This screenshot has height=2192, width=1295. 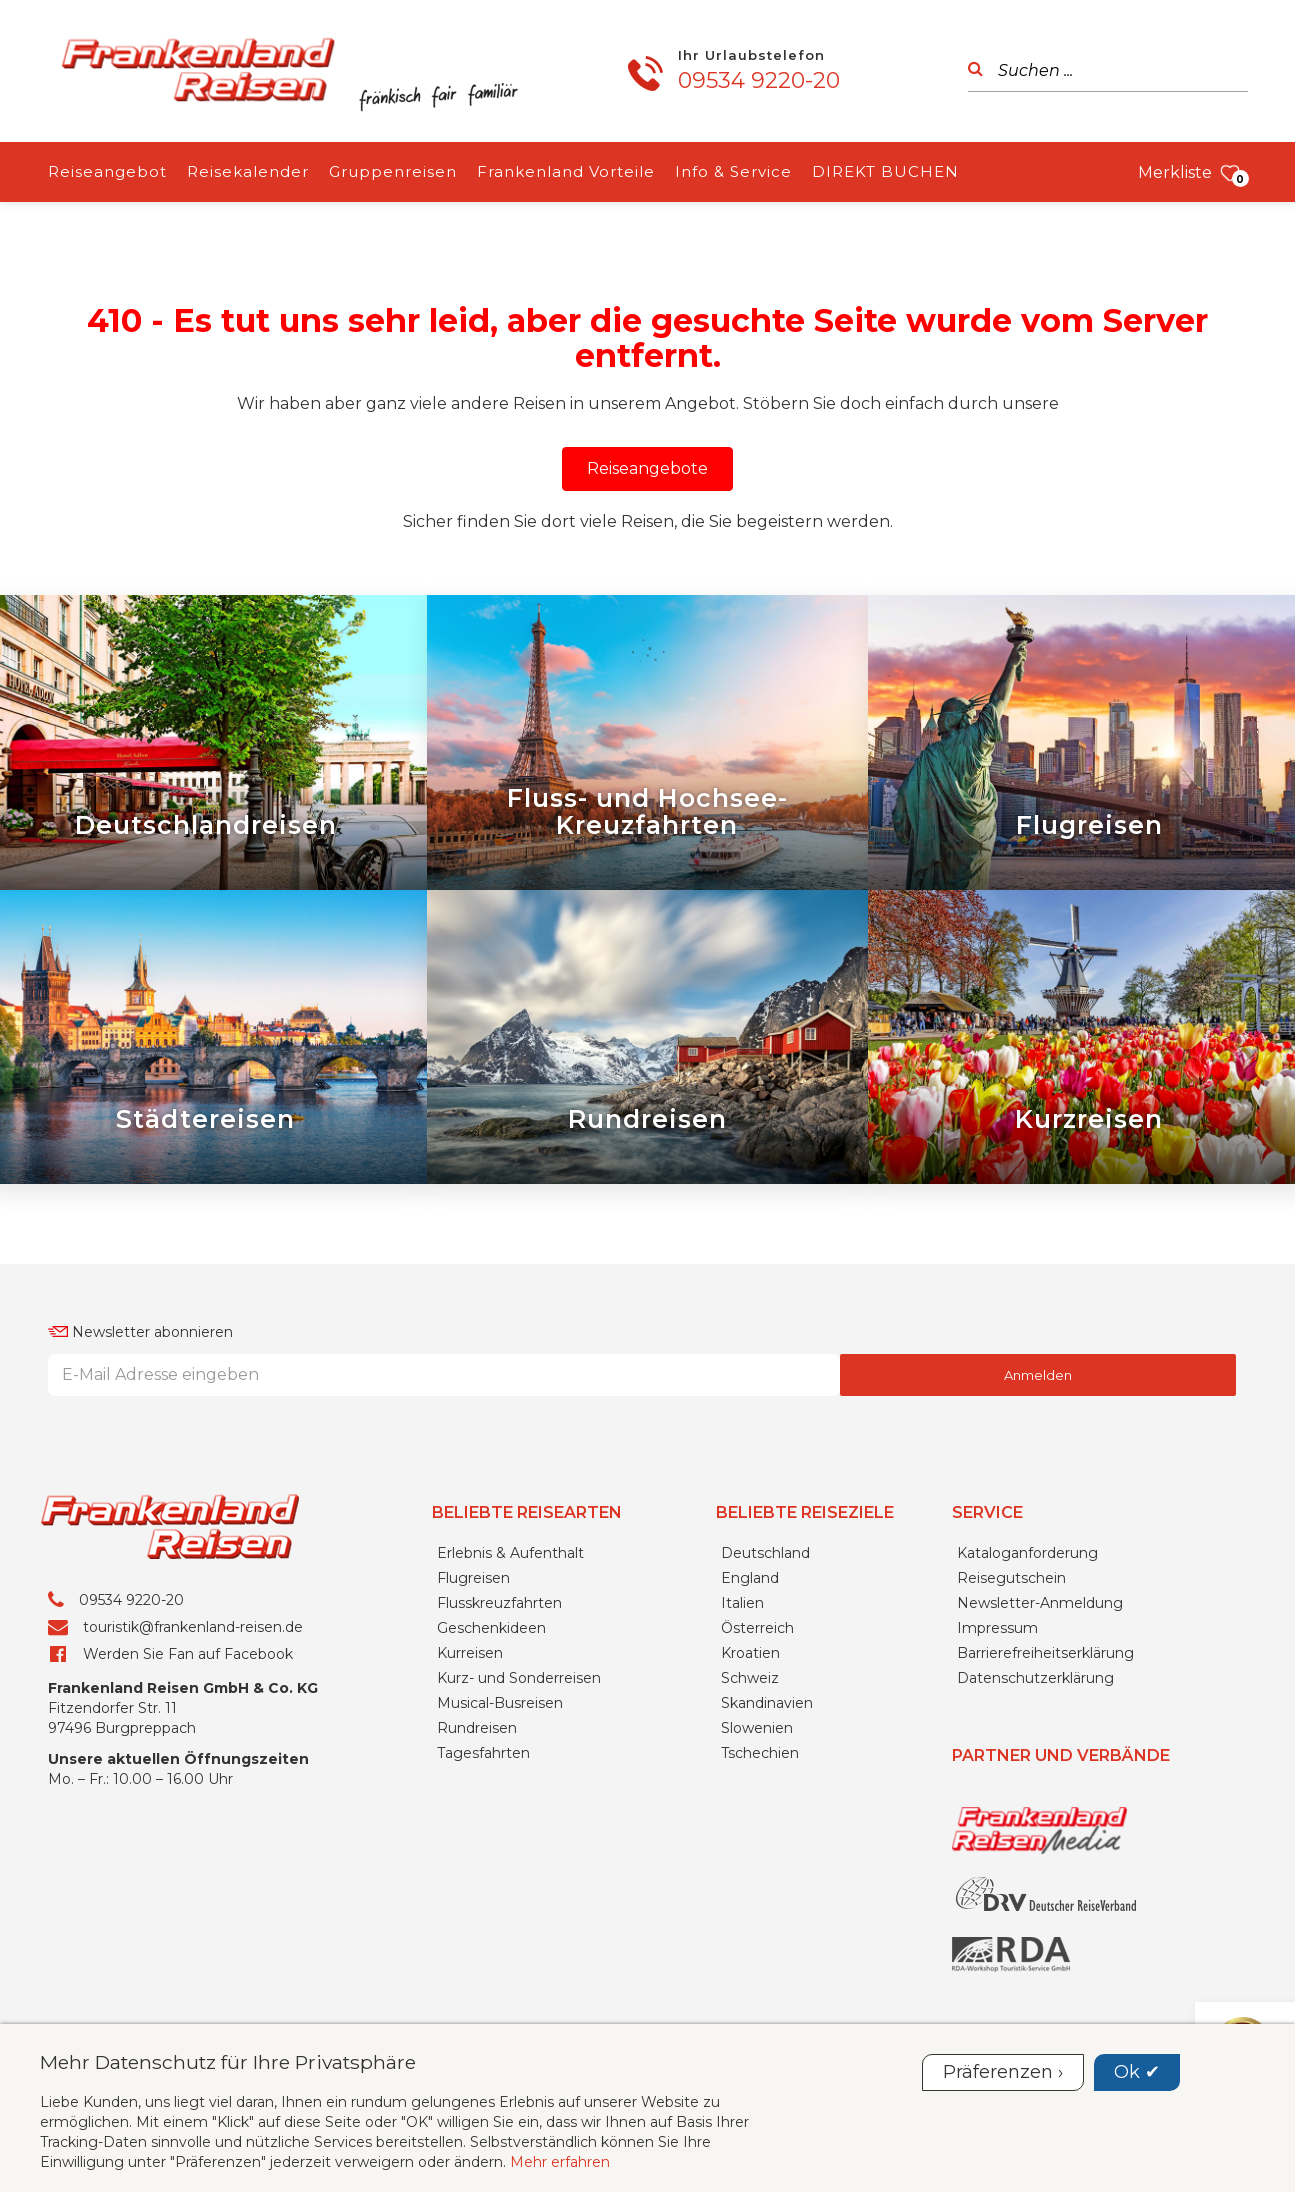 What do you see at coordinates (759, 80) in the screenshot?
I see `09534 9220-20` at bounding box center [759, 80].